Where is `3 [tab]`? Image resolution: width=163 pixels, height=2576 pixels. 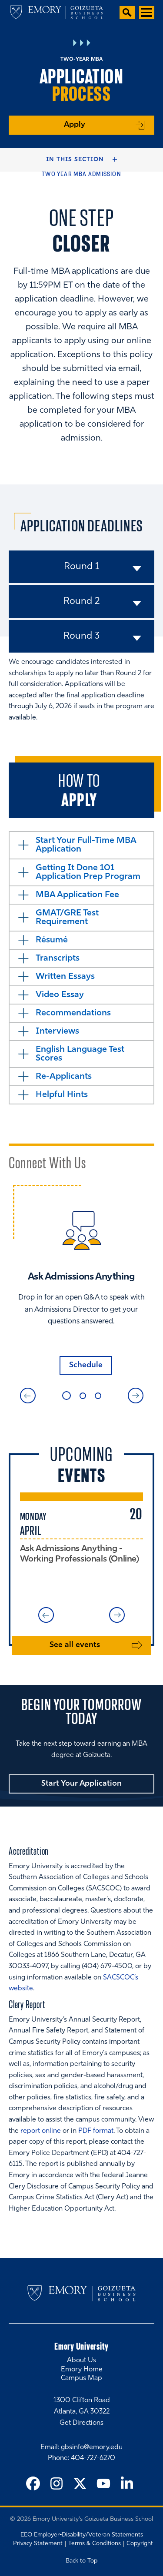
3 [tab] is located at coordinates (98, 1395).